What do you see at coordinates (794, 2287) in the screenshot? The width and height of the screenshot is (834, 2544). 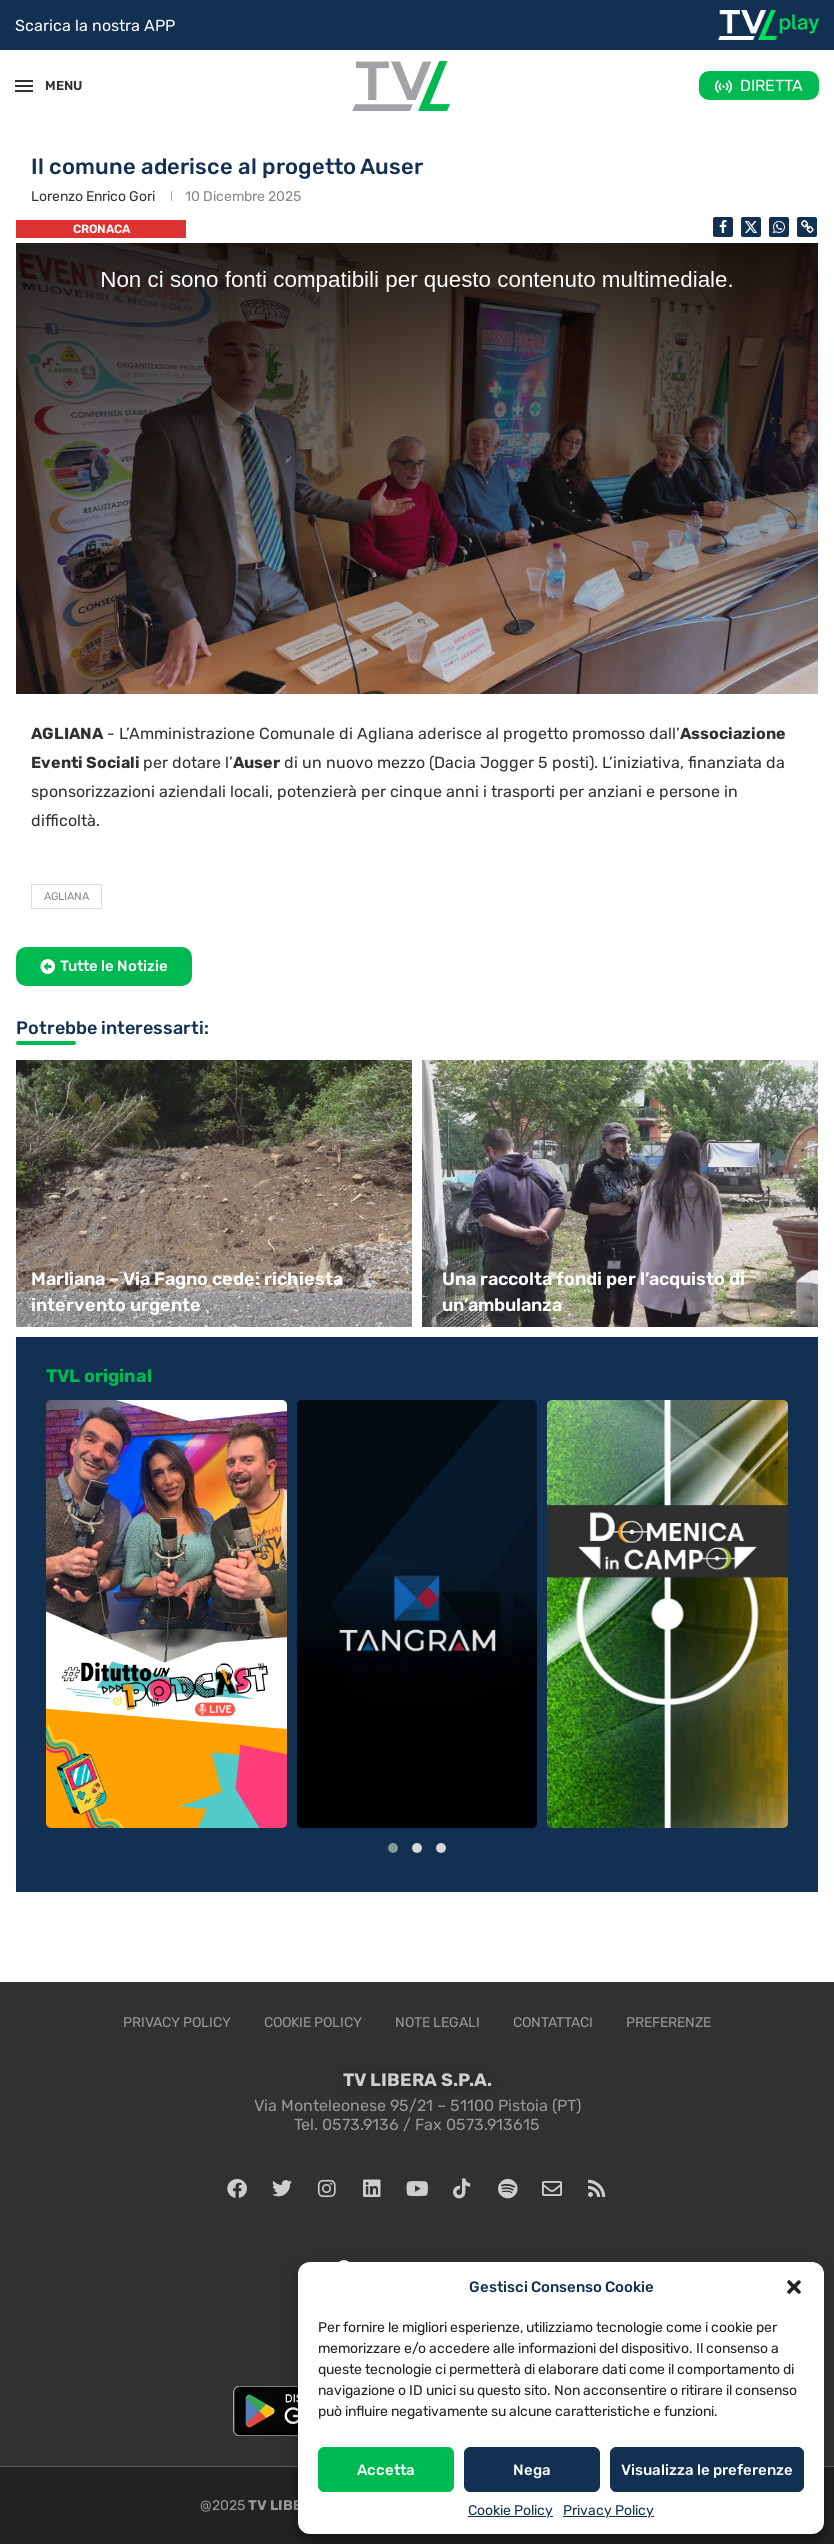 I see `[button]` at bounding box center [794, 2287].